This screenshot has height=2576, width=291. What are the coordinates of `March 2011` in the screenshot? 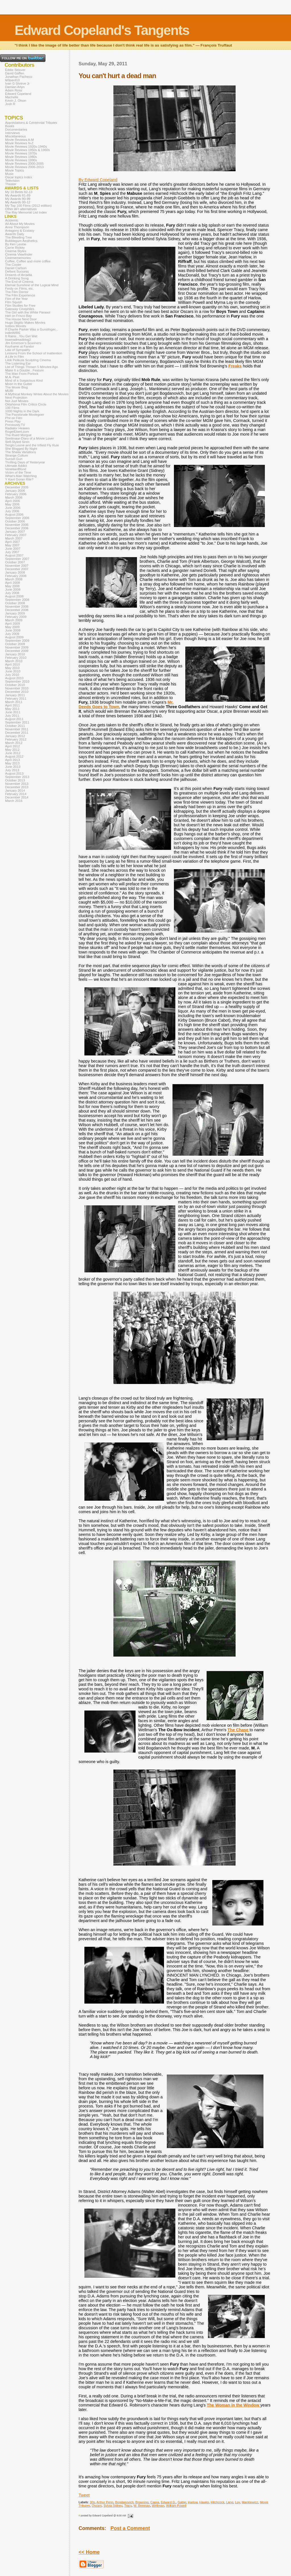 It's located at (13, 702).